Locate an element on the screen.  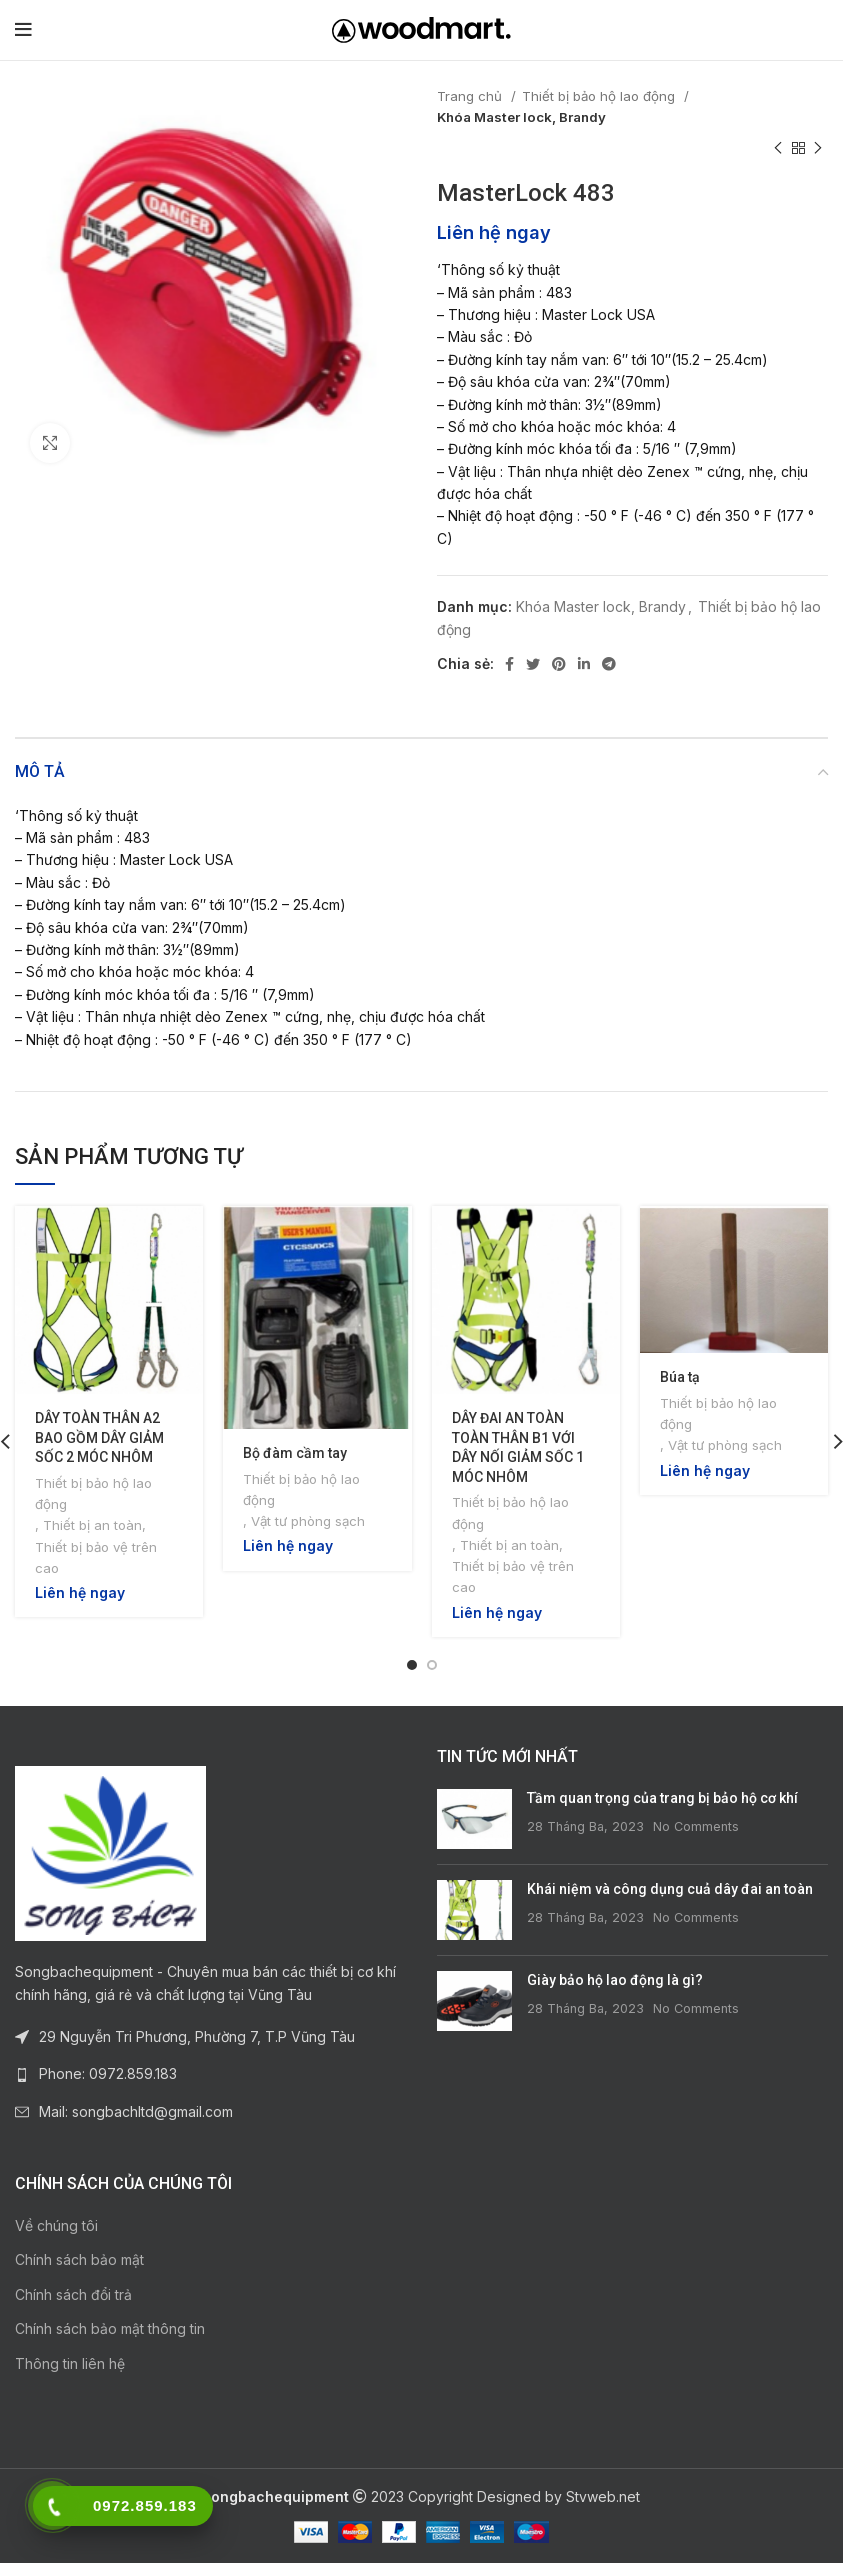
[Linkedin social link] is located at coordinates (584, 664).